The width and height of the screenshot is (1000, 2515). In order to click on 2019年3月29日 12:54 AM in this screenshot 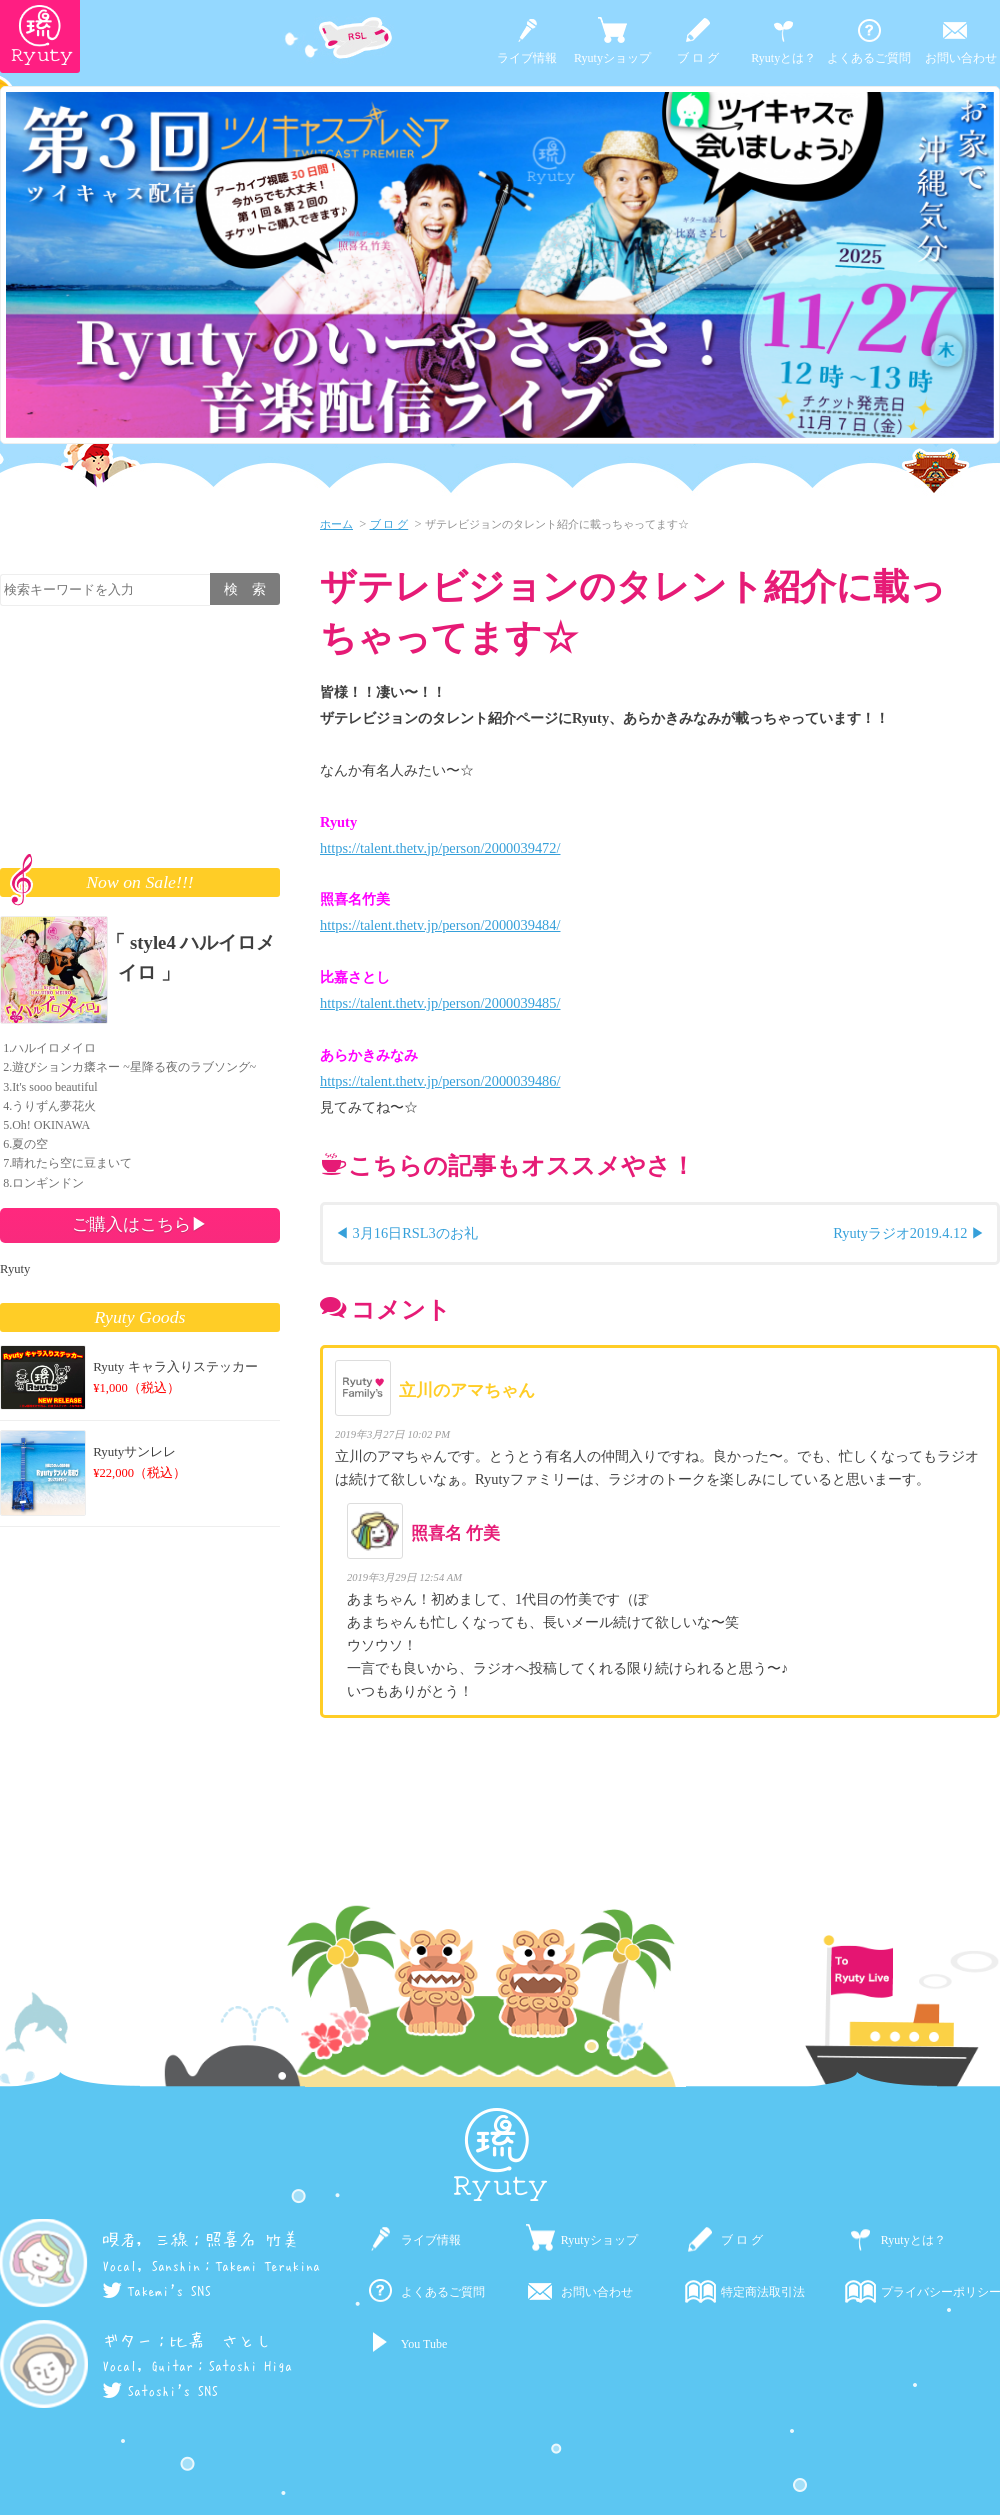, I will do `click(404, 1577)`.